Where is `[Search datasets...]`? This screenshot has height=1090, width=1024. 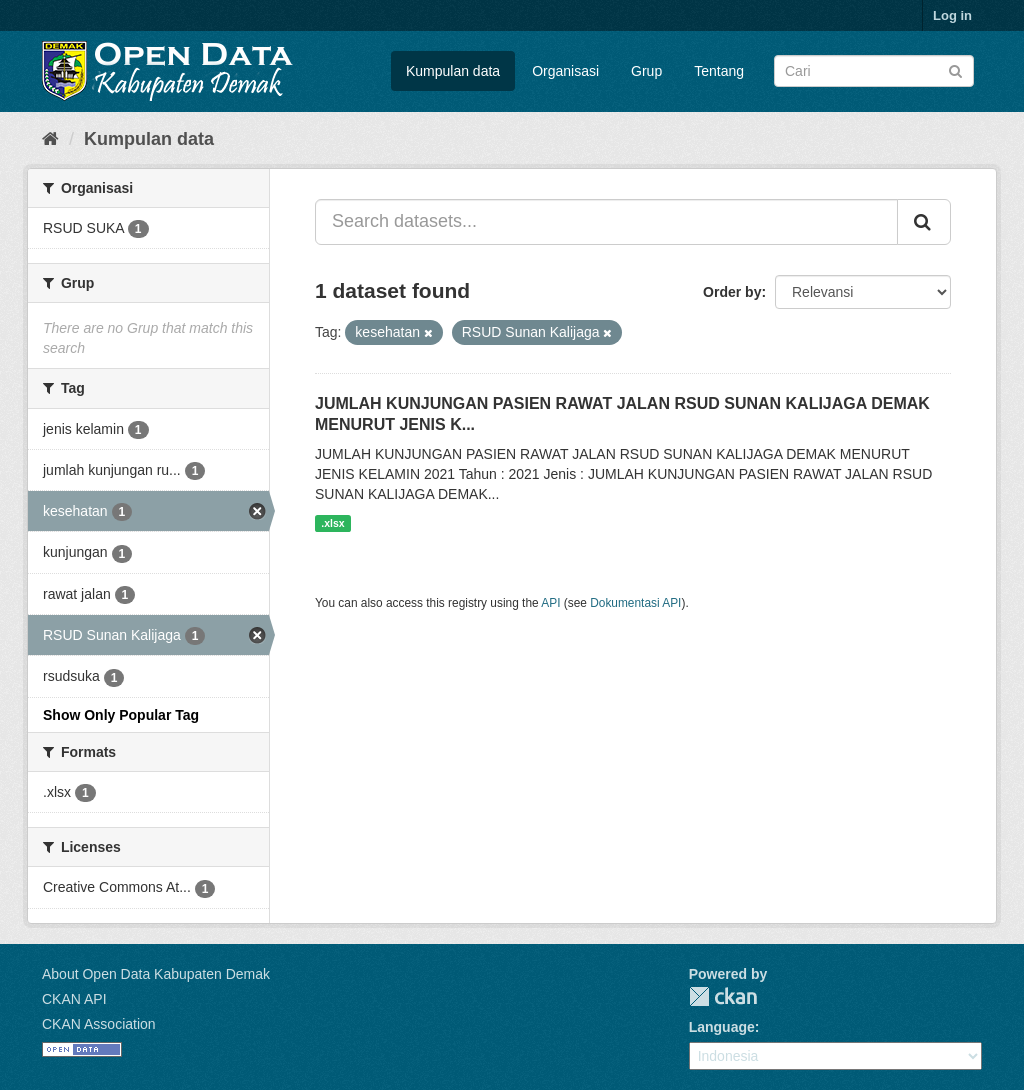 [Search datasets...] is located at coordinates (606, 222).